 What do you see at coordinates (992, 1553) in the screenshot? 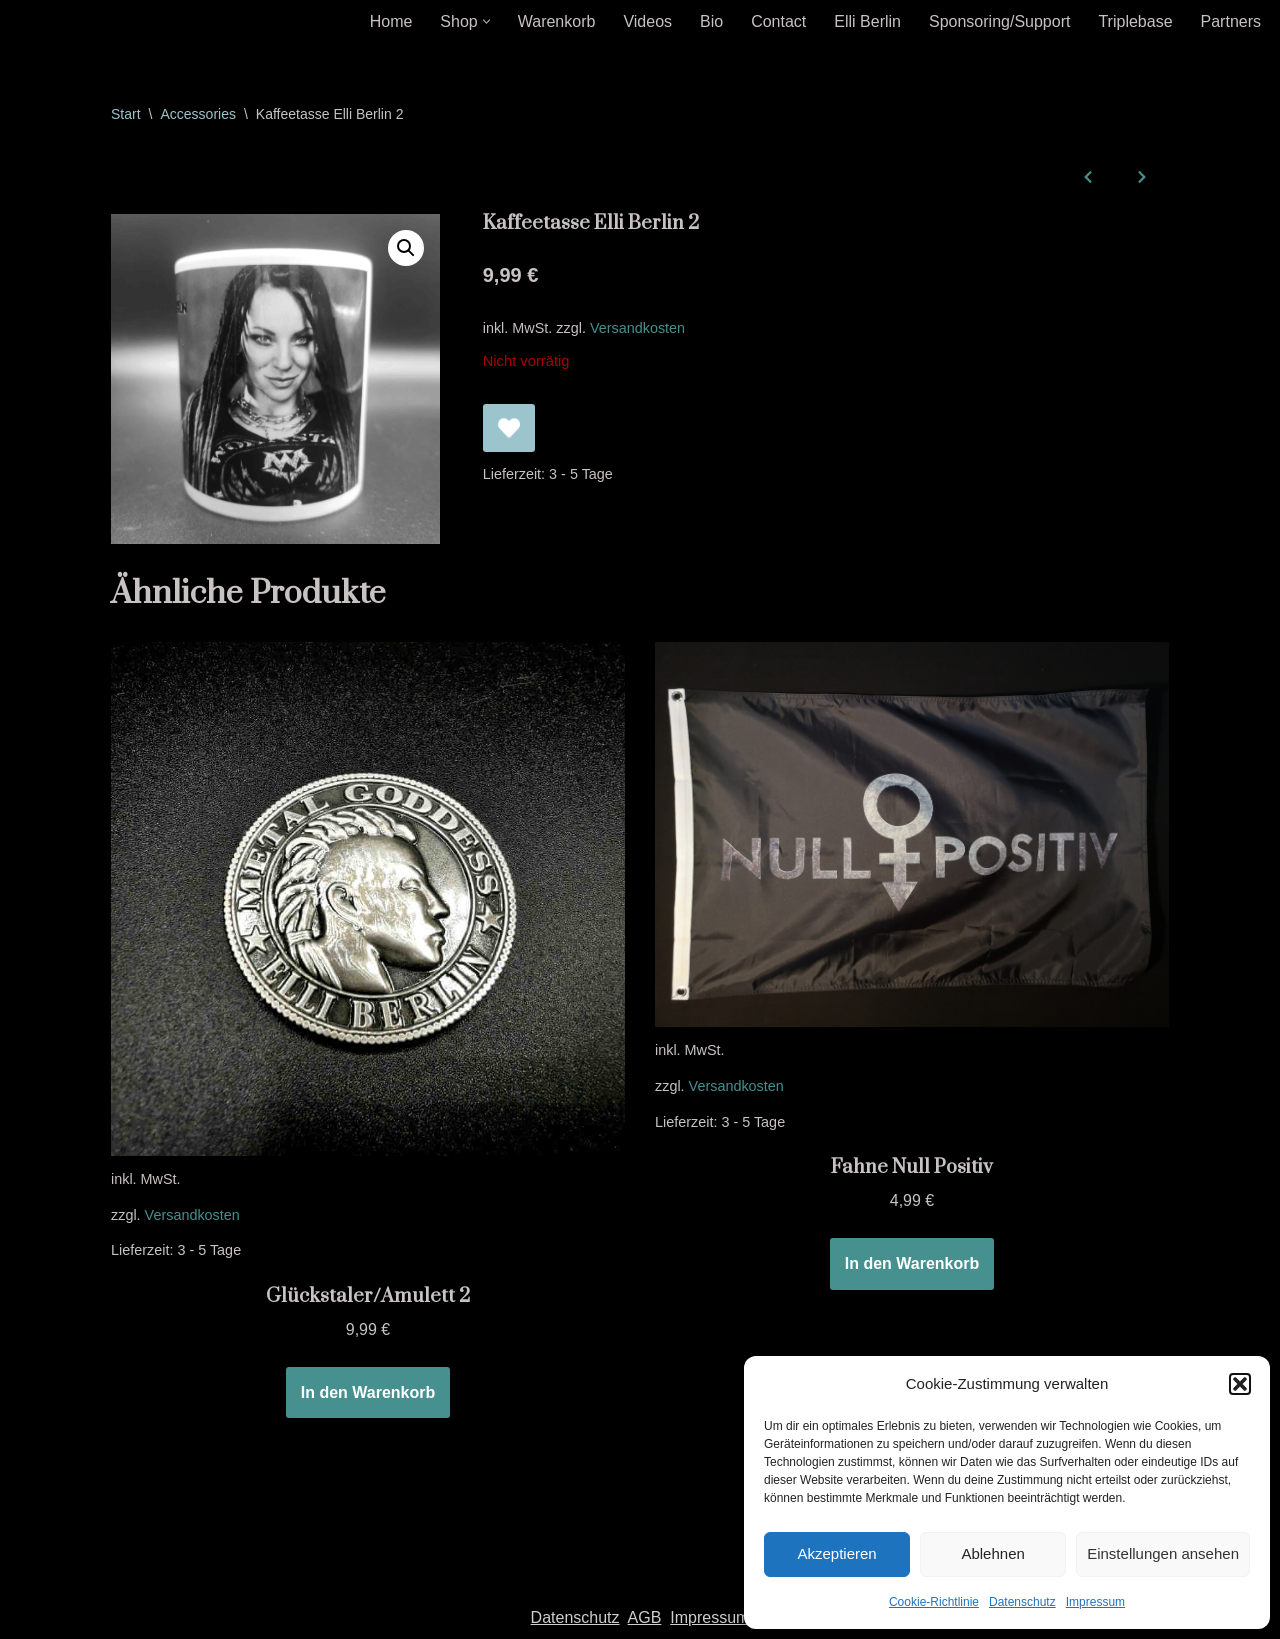
I see `Ablehnen` at bounding box center [992, 1553].